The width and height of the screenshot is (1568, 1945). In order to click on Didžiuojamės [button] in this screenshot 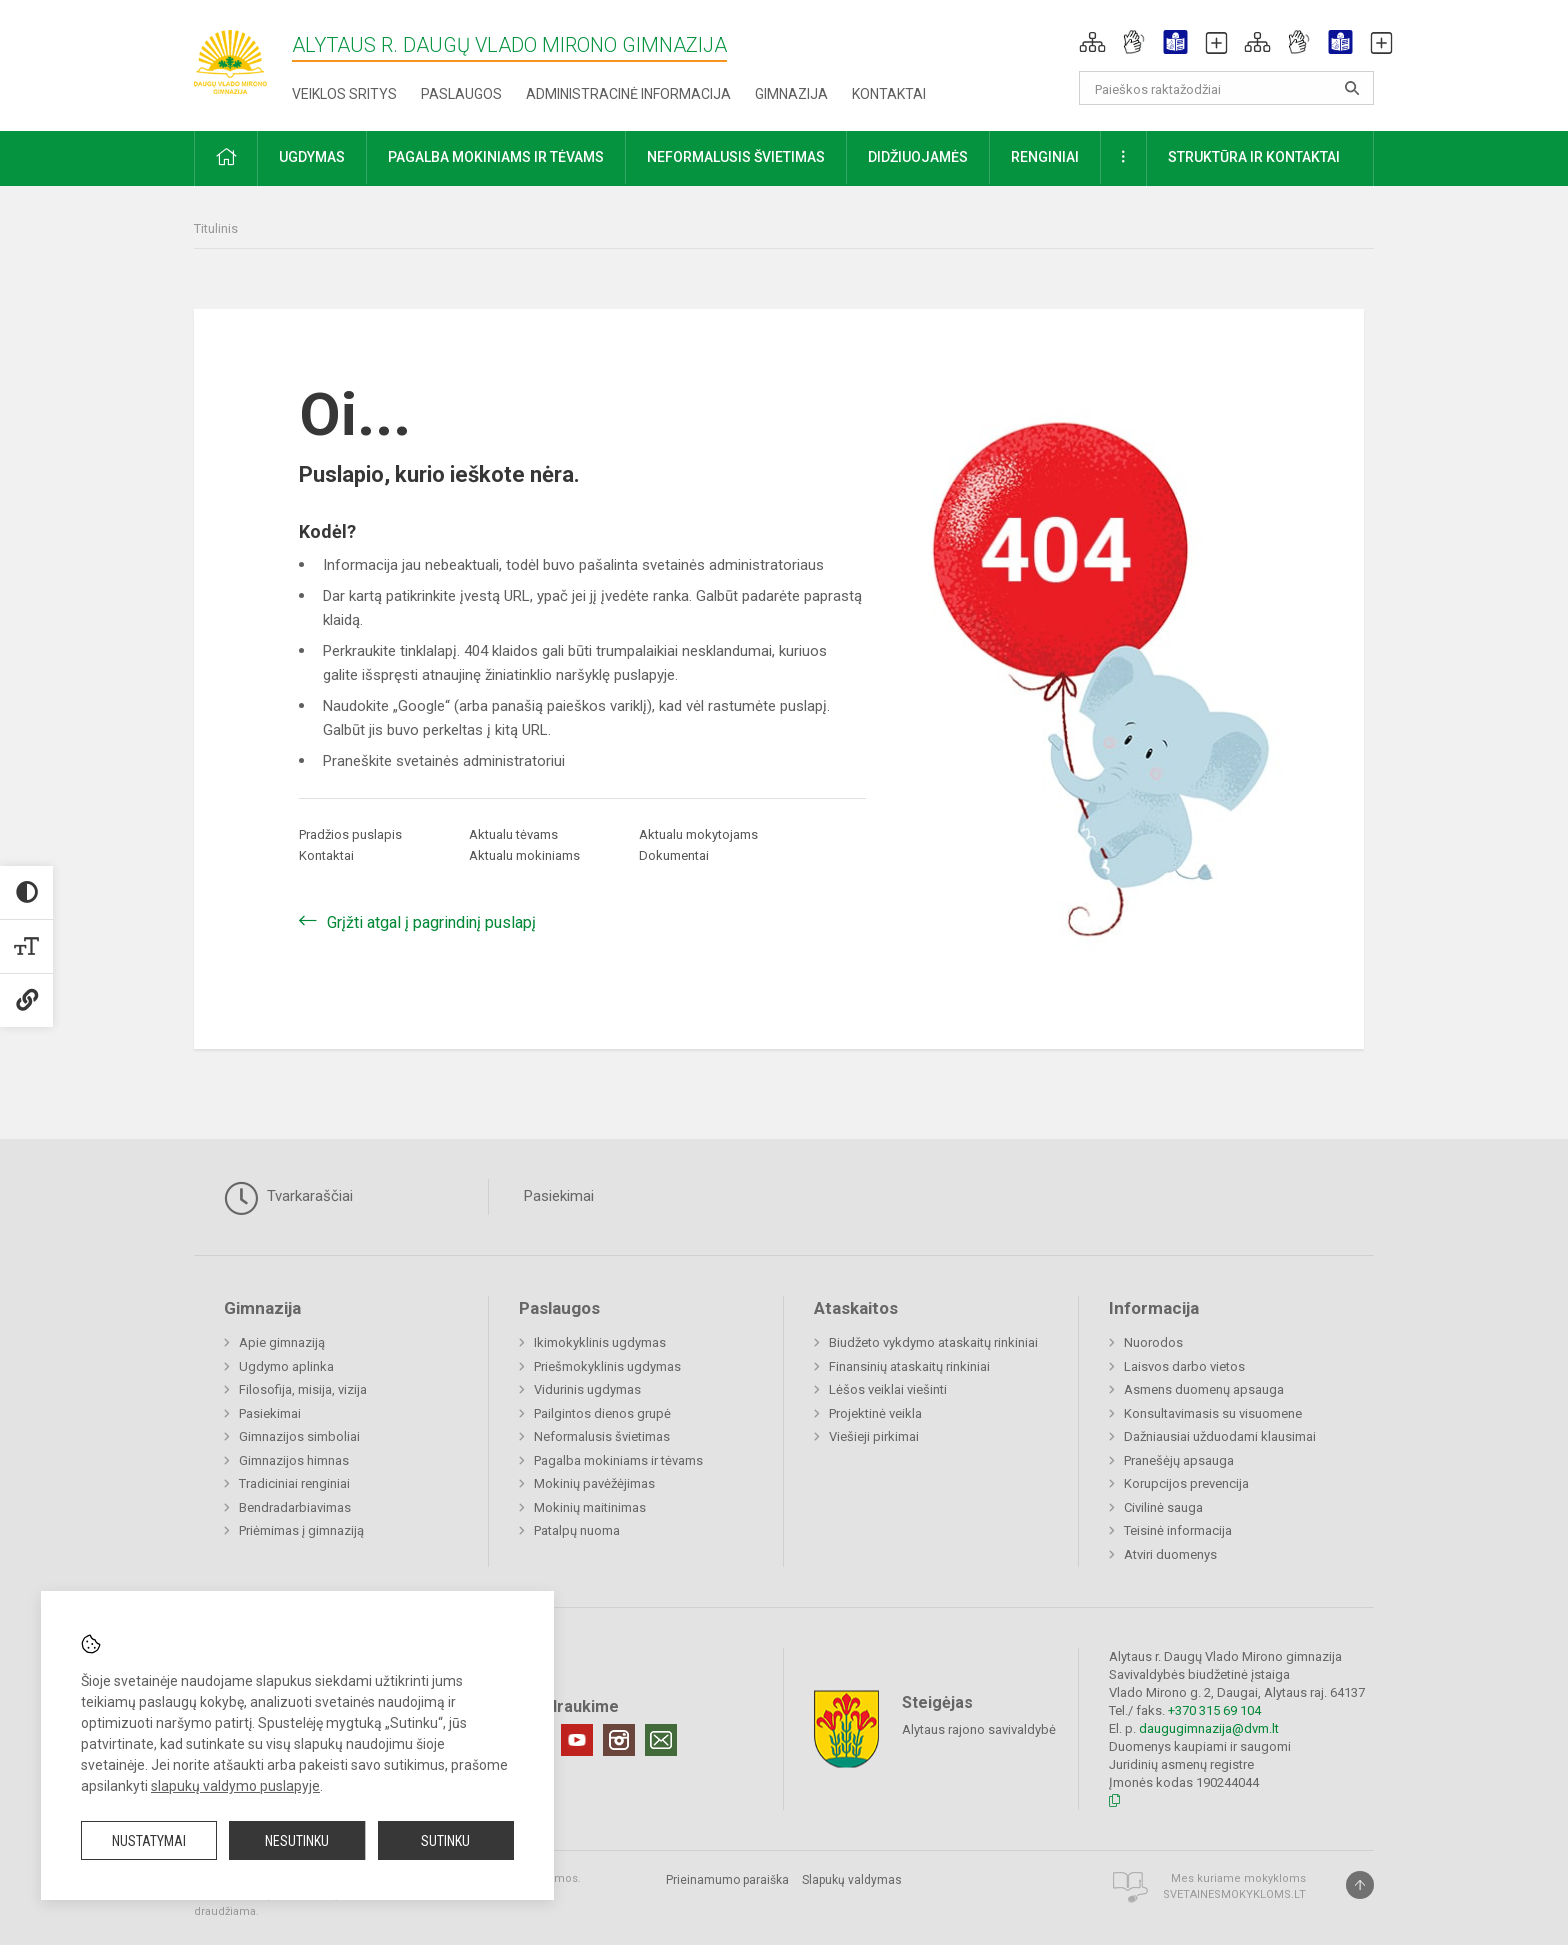, I will do `click(918, 157)`.